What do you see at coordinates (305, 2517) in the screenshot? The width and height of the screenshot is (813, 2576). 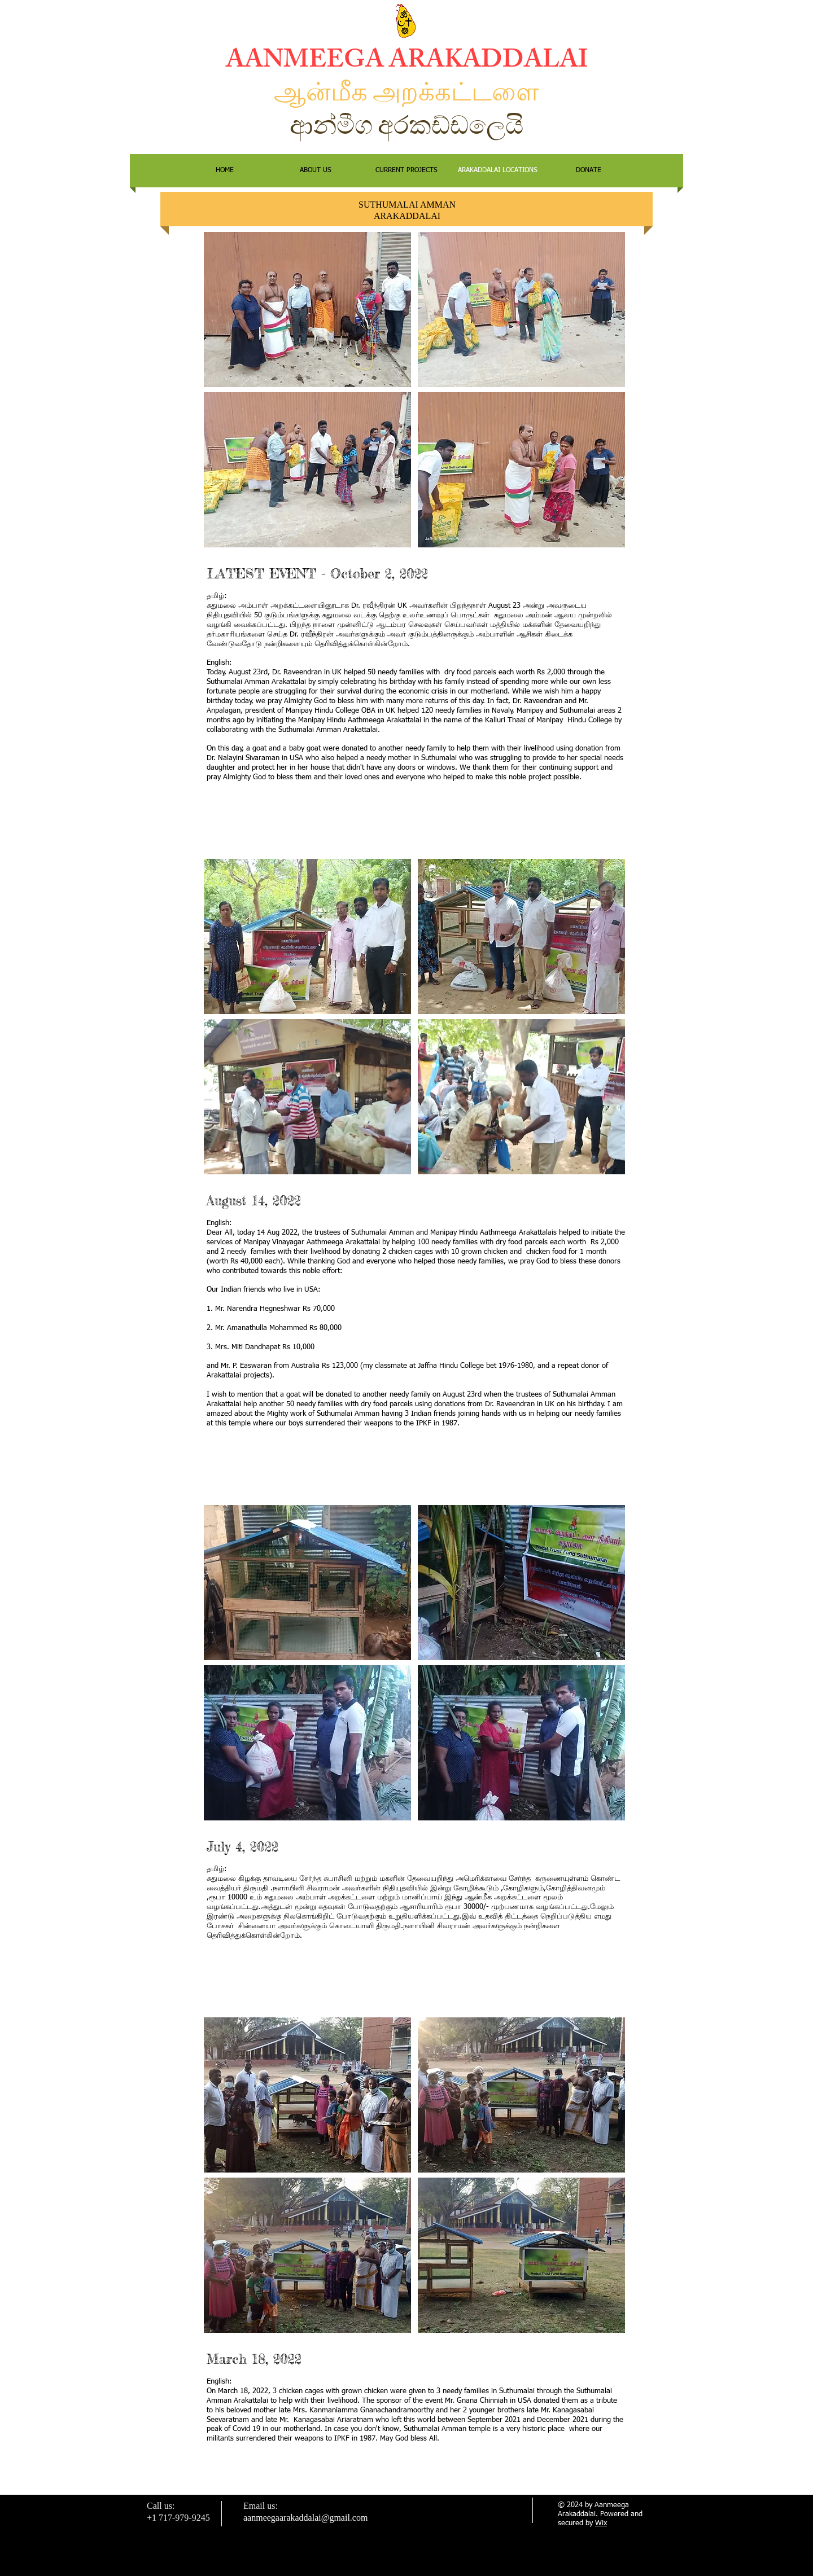 I see `aanmeegaarakaddalai@gmail.com` at bounding box center [305, 2517].